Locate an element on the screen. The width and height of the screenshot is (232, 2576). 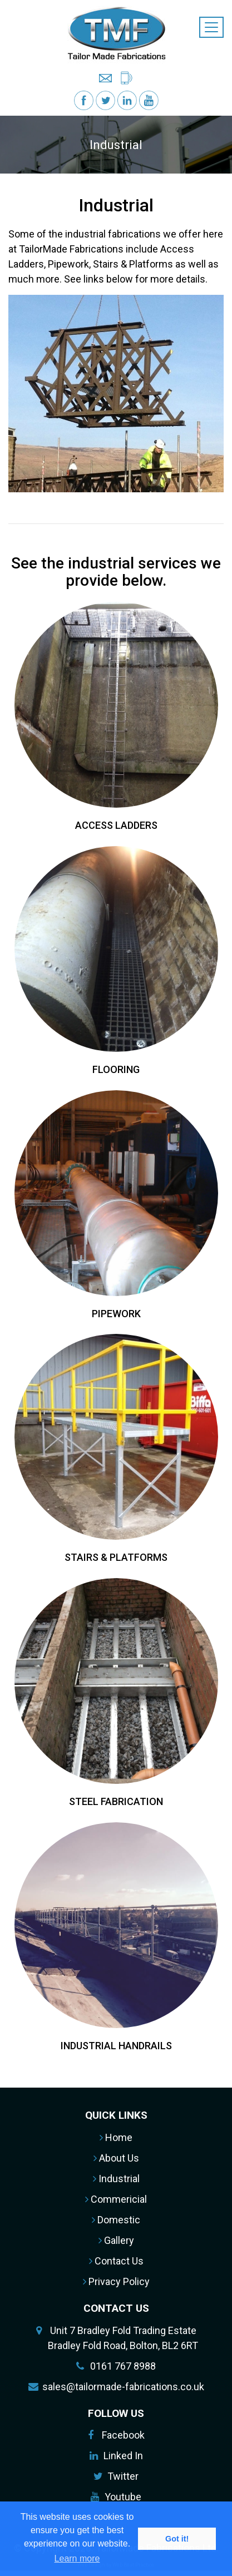
Contact Us is located at coordinates (116, 2261).